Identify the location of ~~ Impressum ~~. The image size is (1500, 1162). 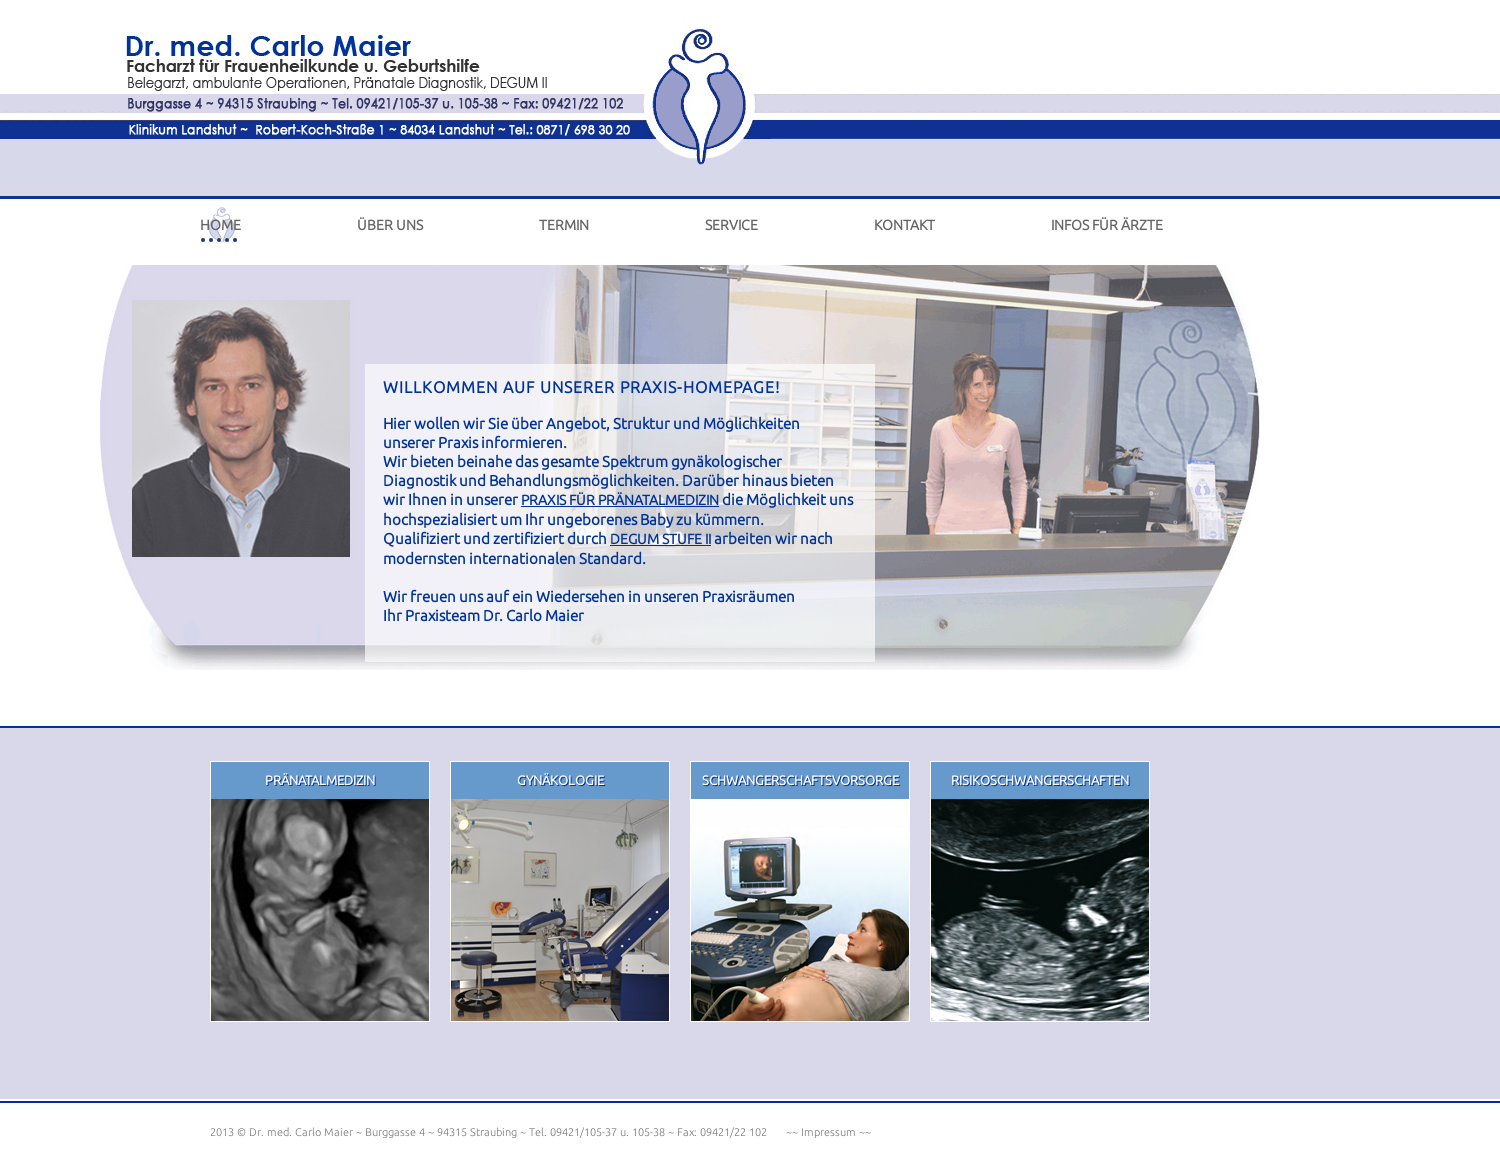
(827, 1132).